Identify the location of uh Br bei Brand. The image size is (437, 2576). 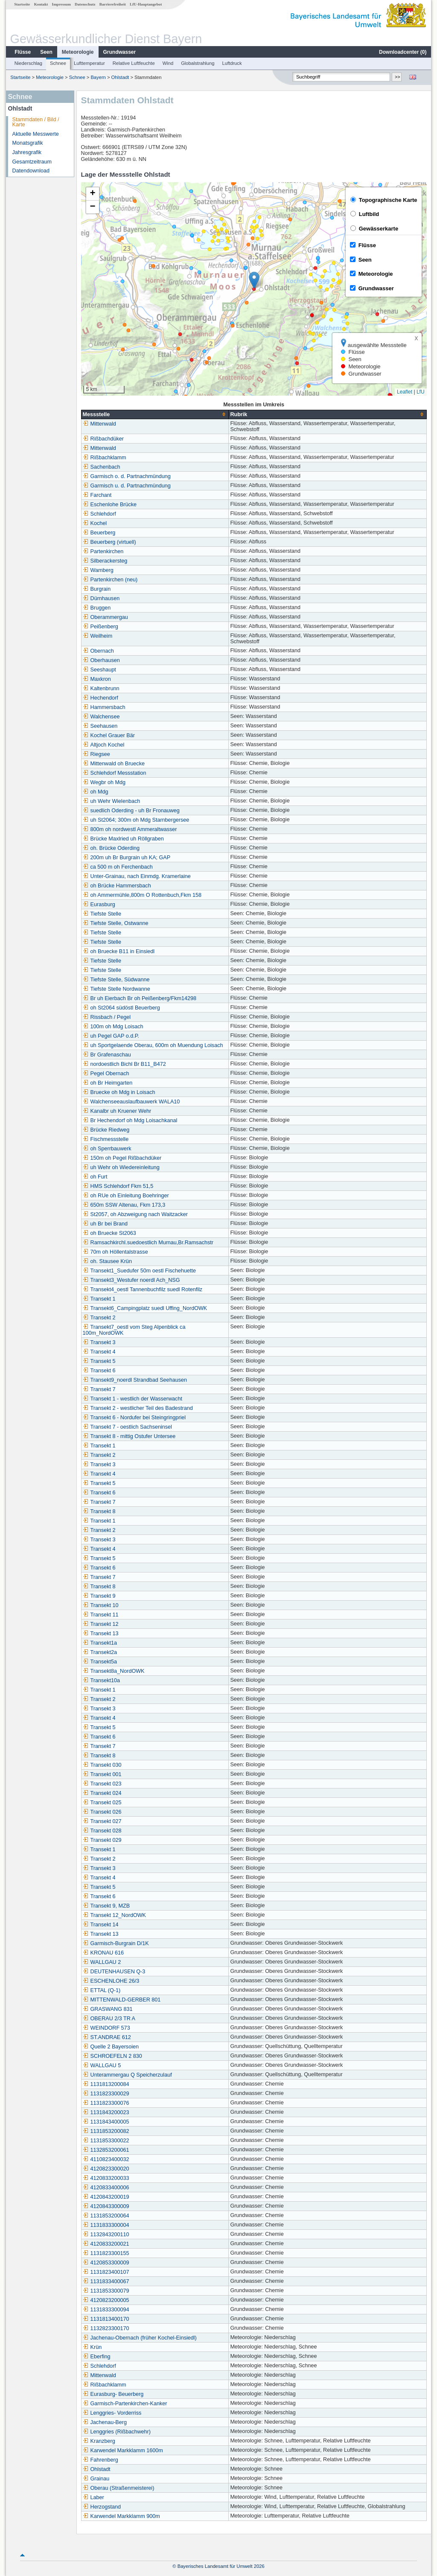
(105, 1224).